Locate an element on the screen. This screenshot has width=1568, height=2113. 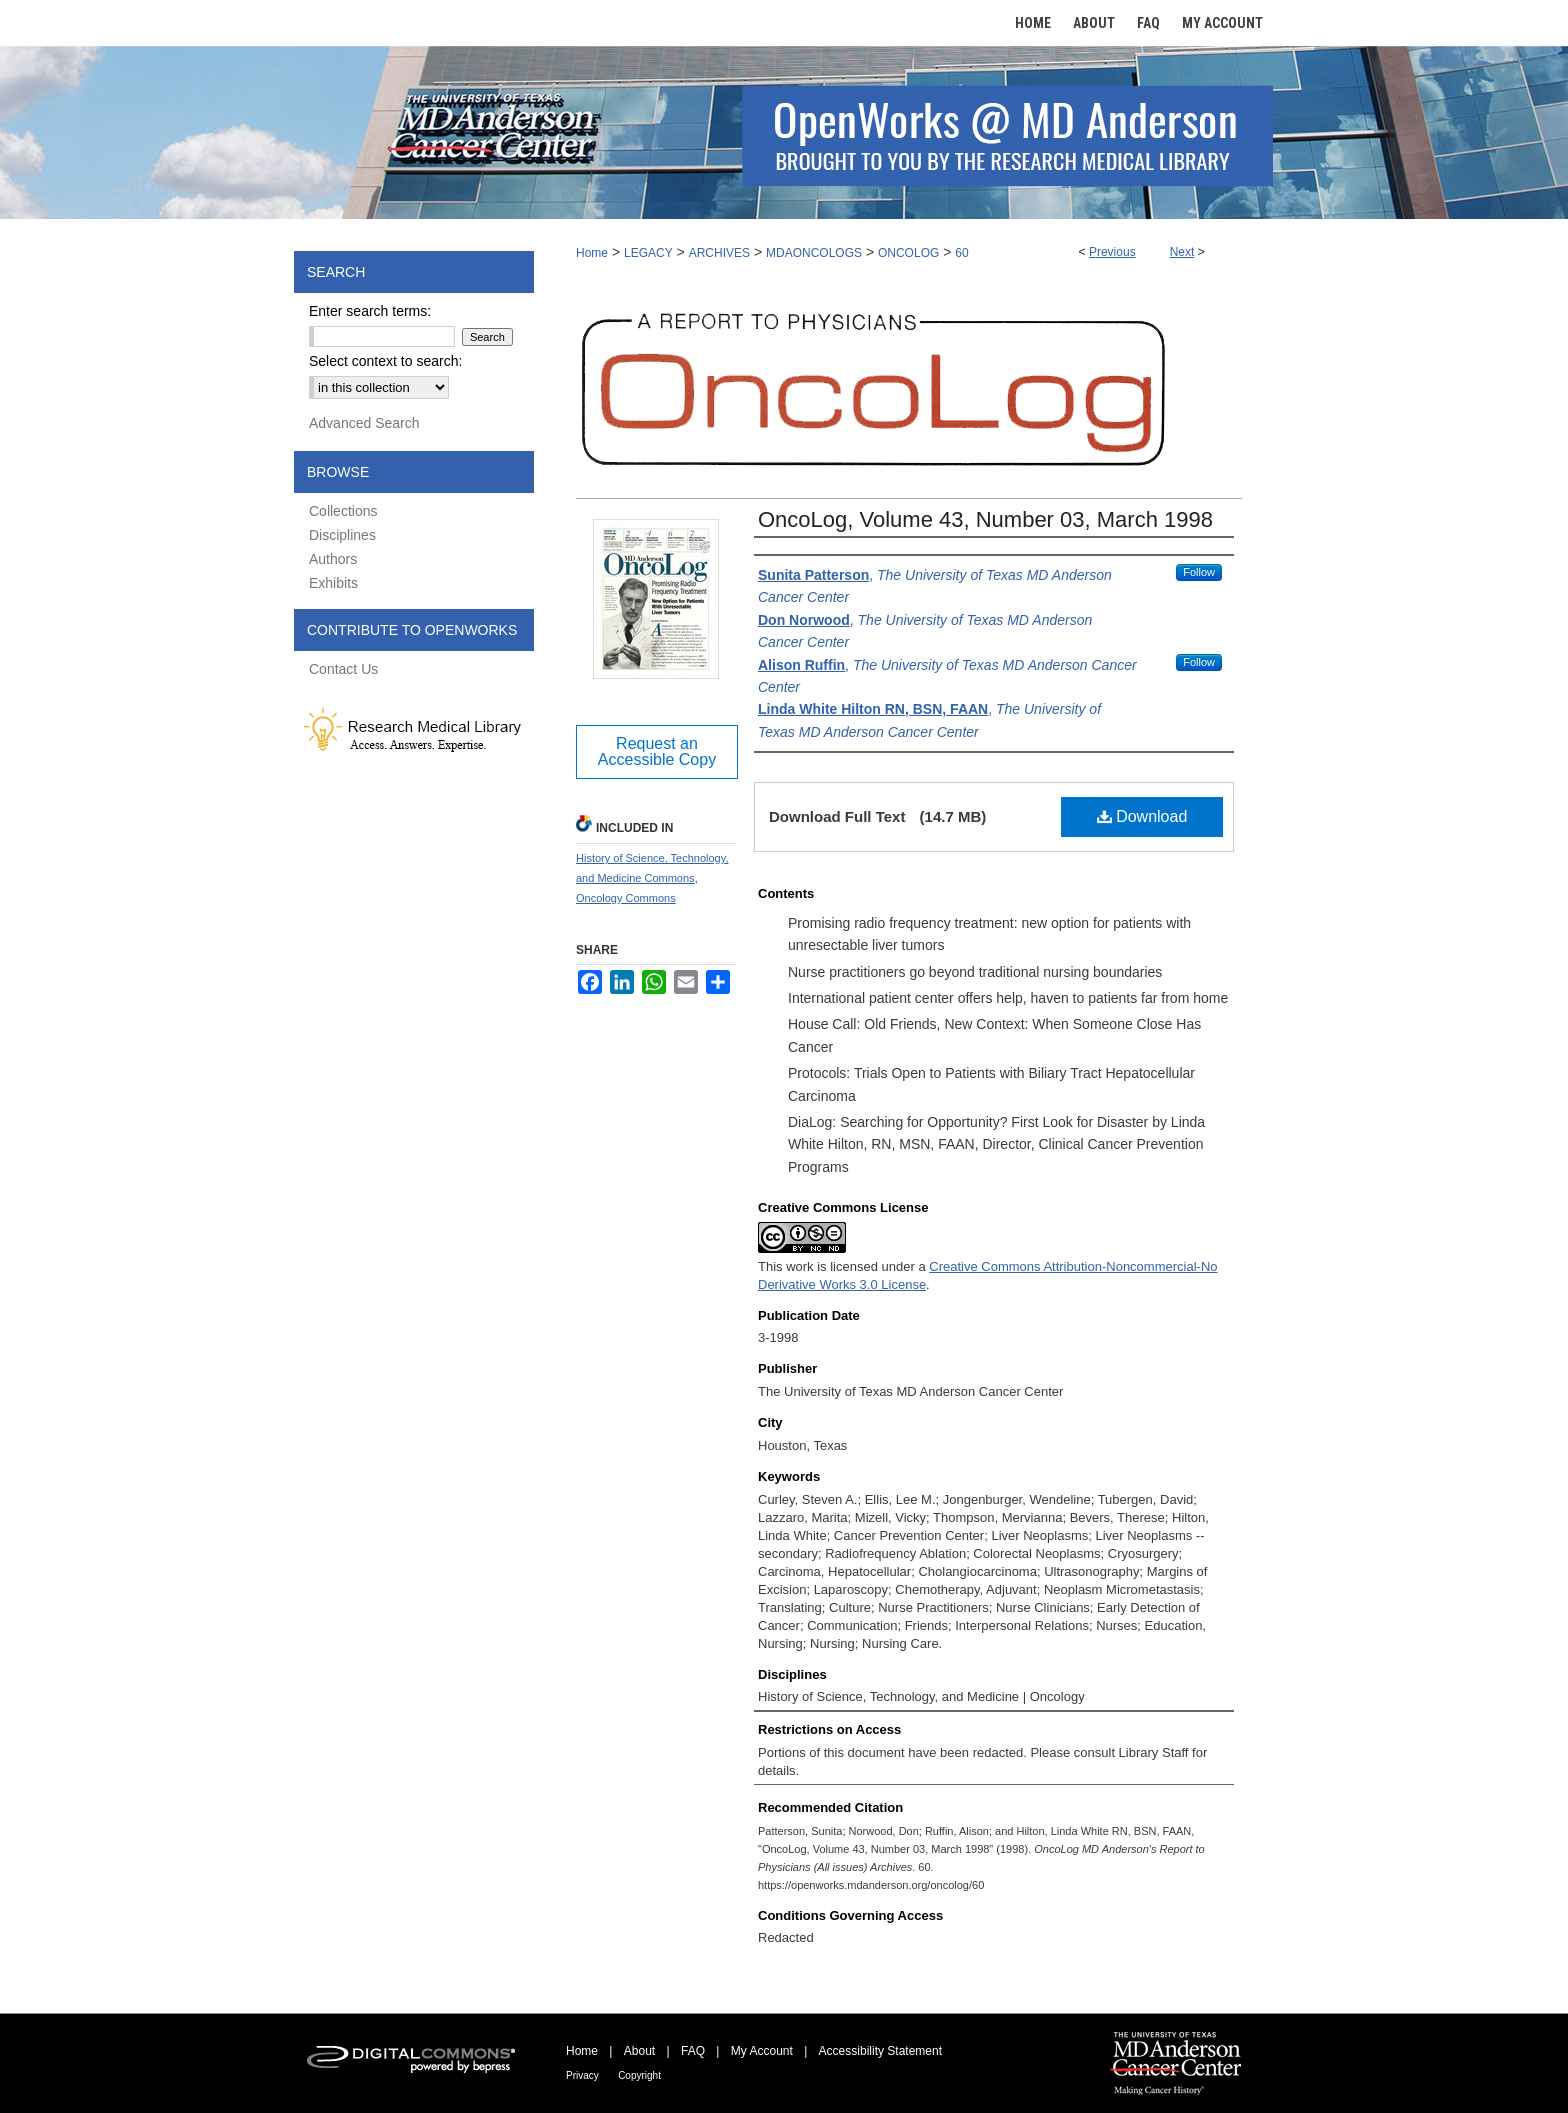
Accessibility Statement is located at coordinates (880, 2051).